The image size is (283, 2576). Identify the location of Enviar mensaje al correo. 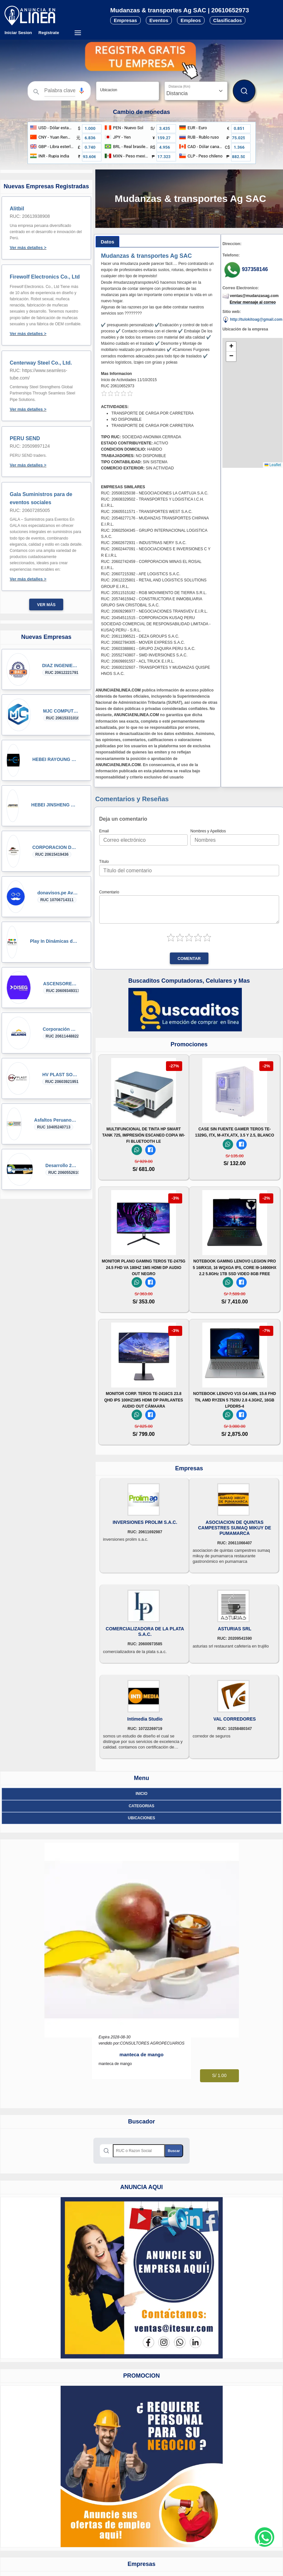
(253, 302).